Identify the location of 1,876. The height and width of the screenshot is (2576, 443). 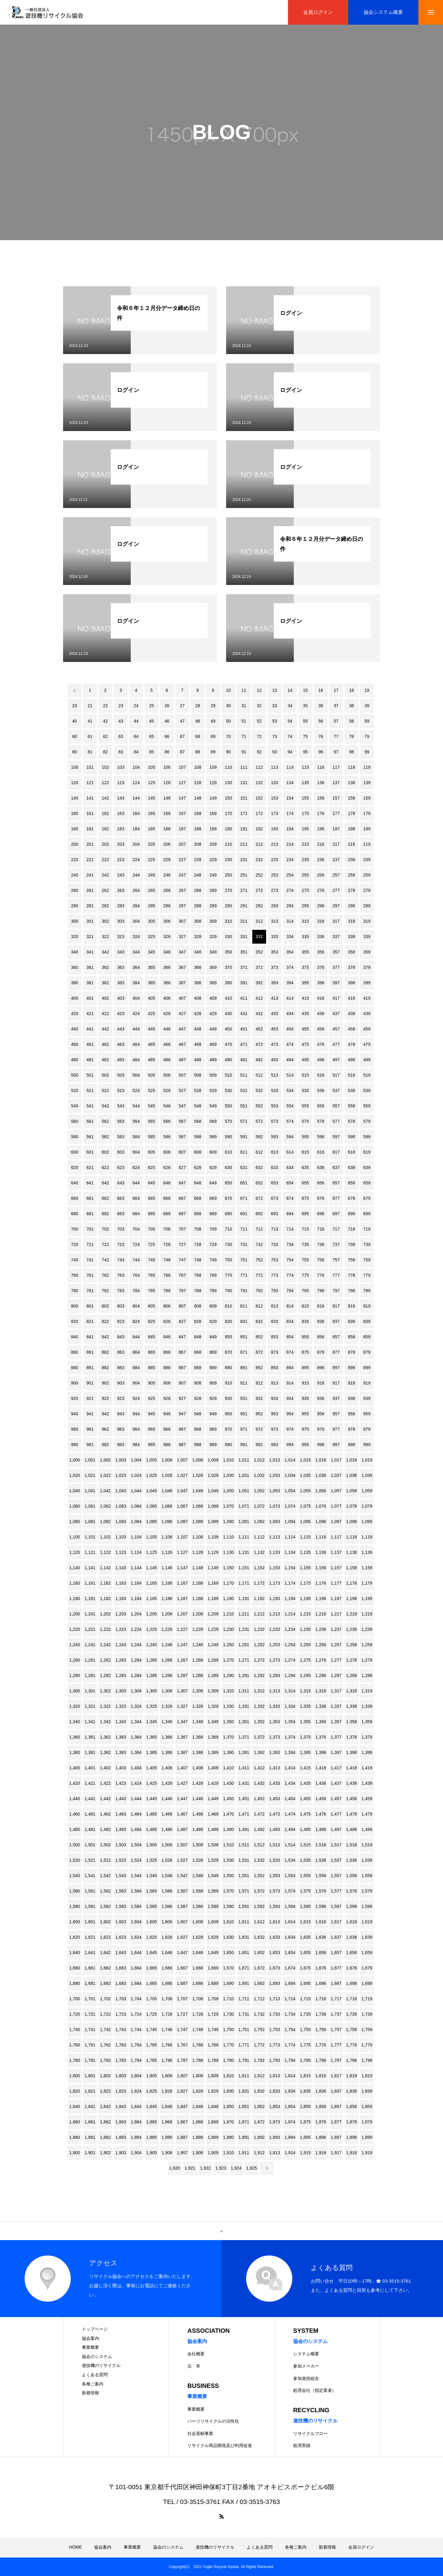
(320, 2121).